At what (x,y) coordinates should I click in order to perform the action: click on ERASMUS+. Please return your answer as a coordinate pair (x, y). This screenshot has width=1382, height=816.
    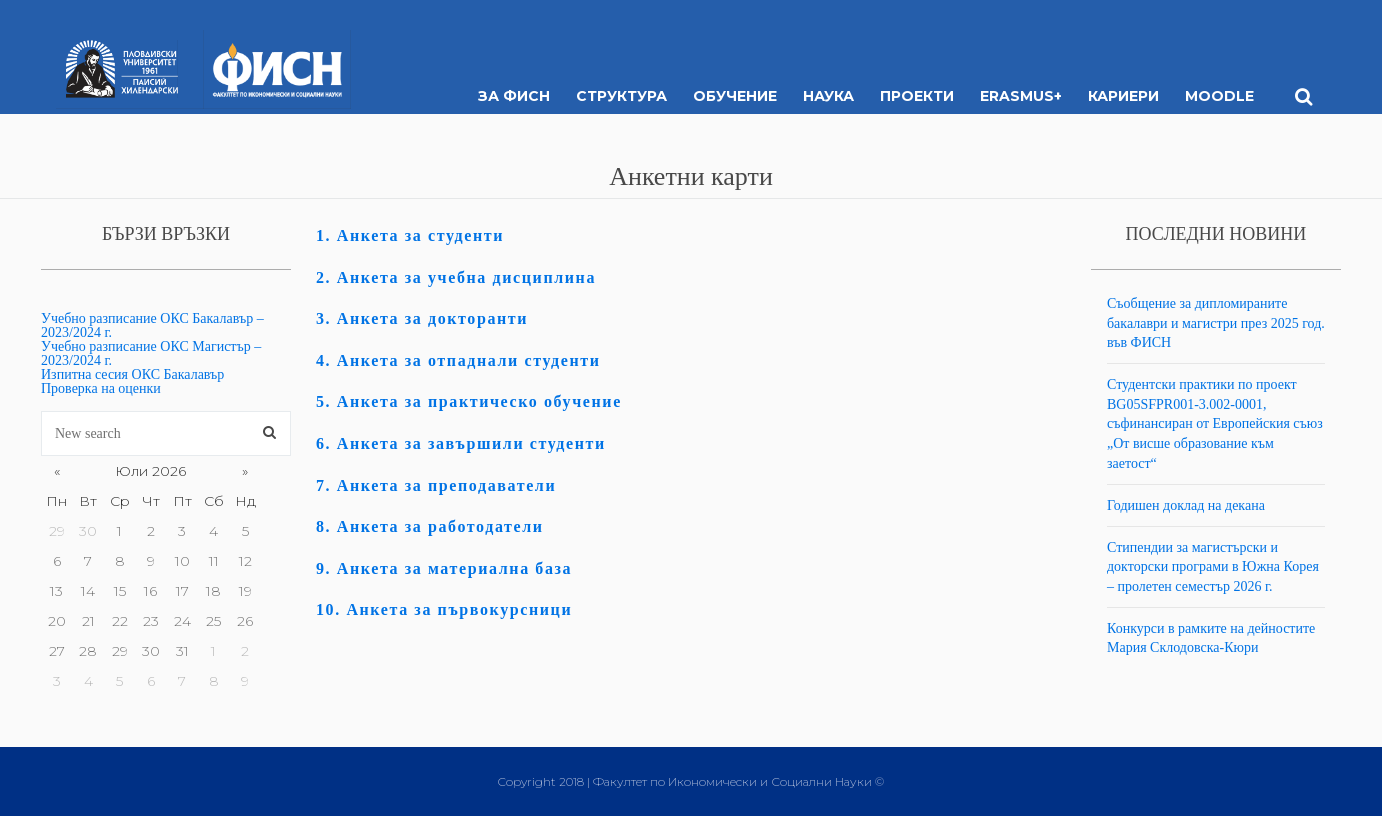
    Looking at the image, I should click on (1021, 96).